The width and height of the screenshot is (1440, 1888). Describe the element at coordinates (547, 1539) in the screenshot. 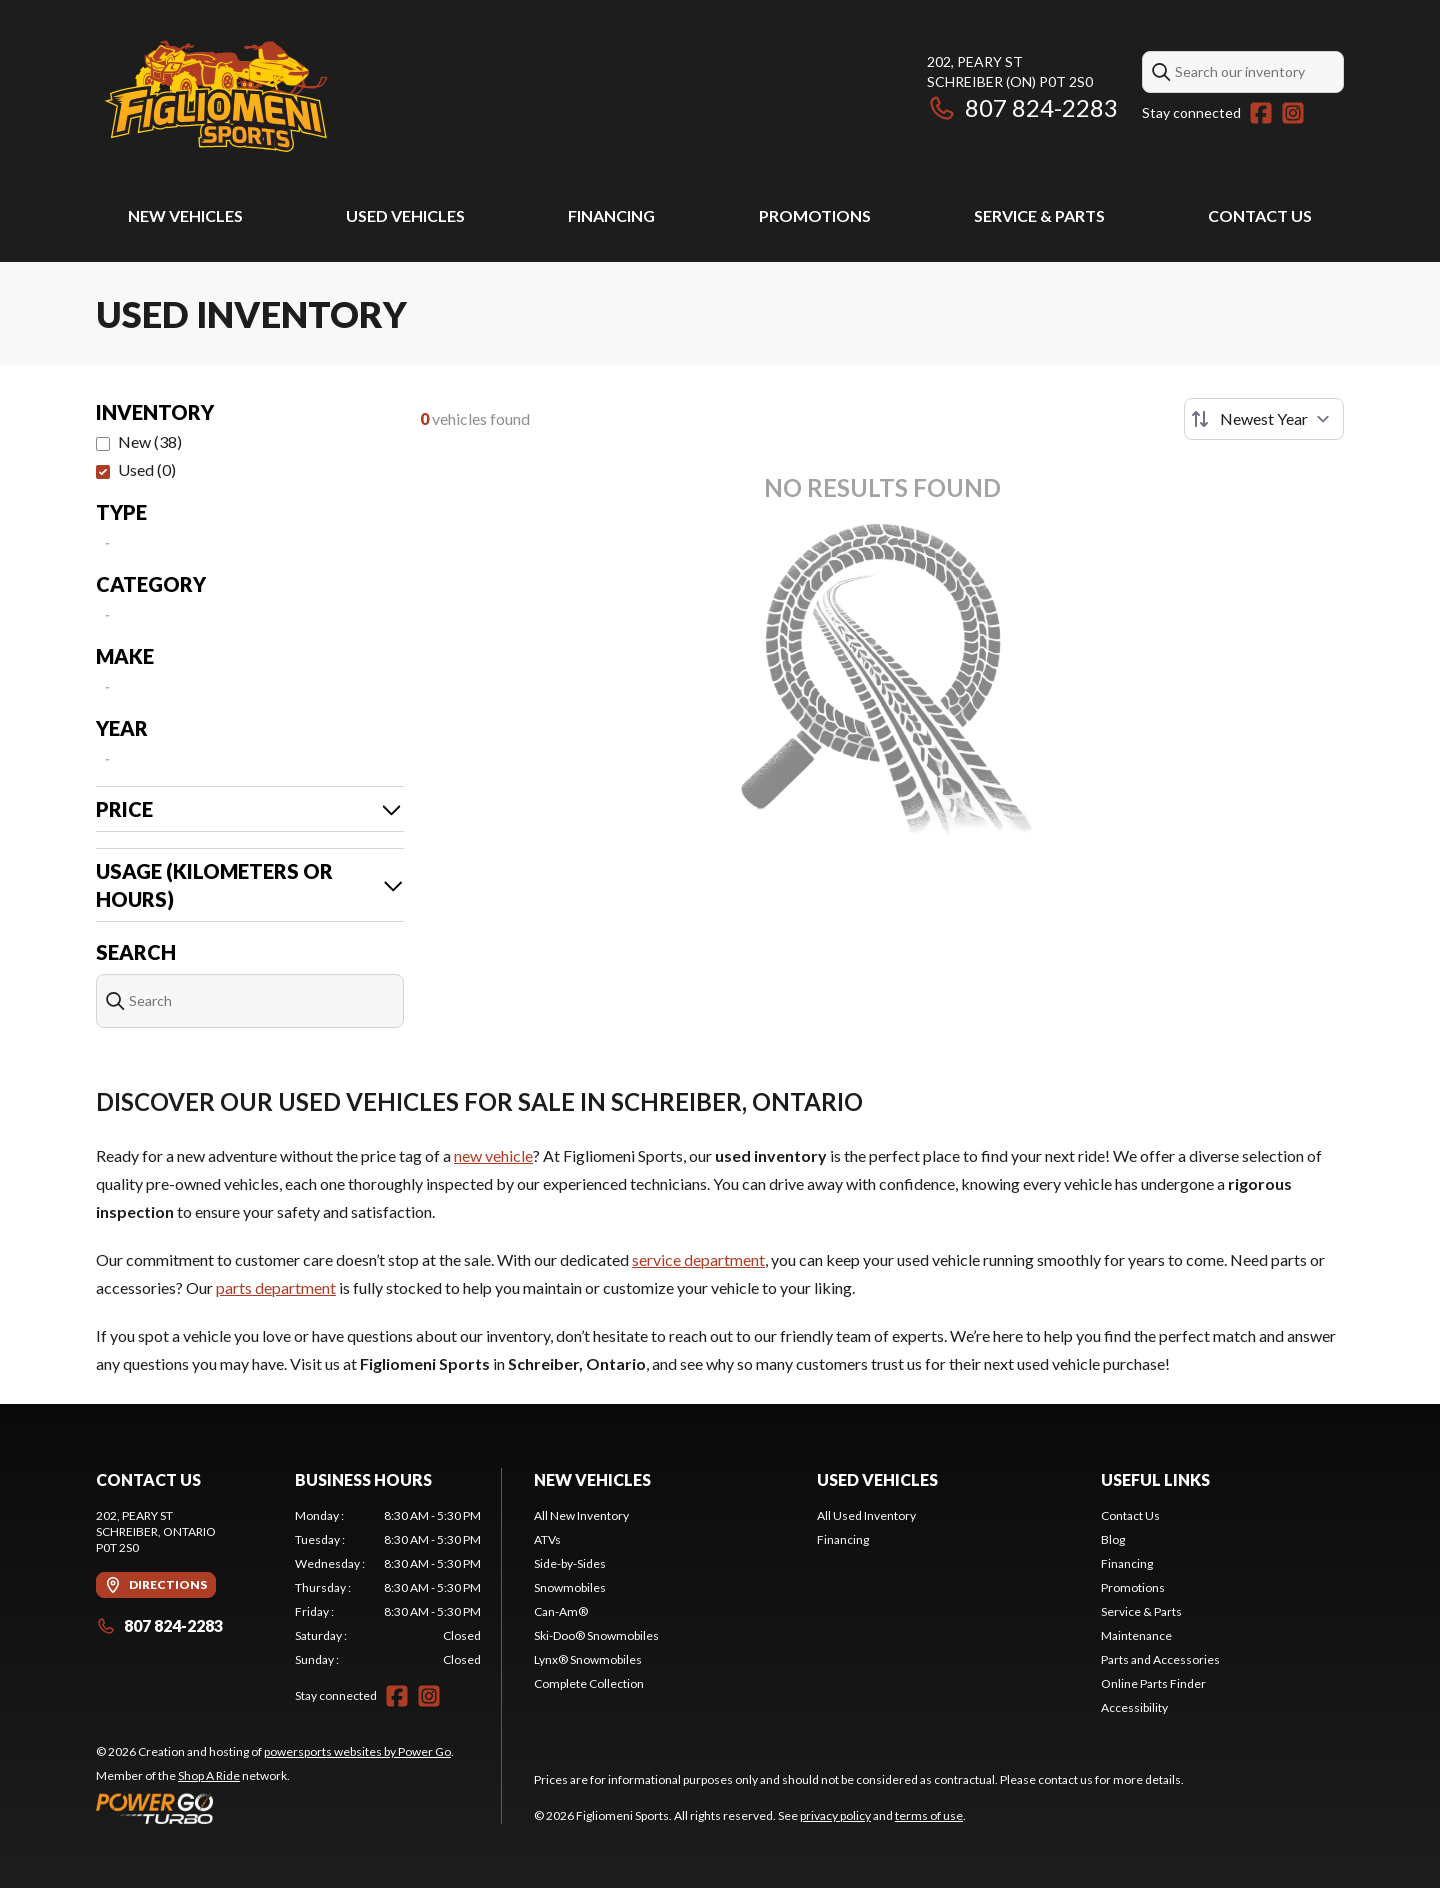

I see `ATVs` at that location.